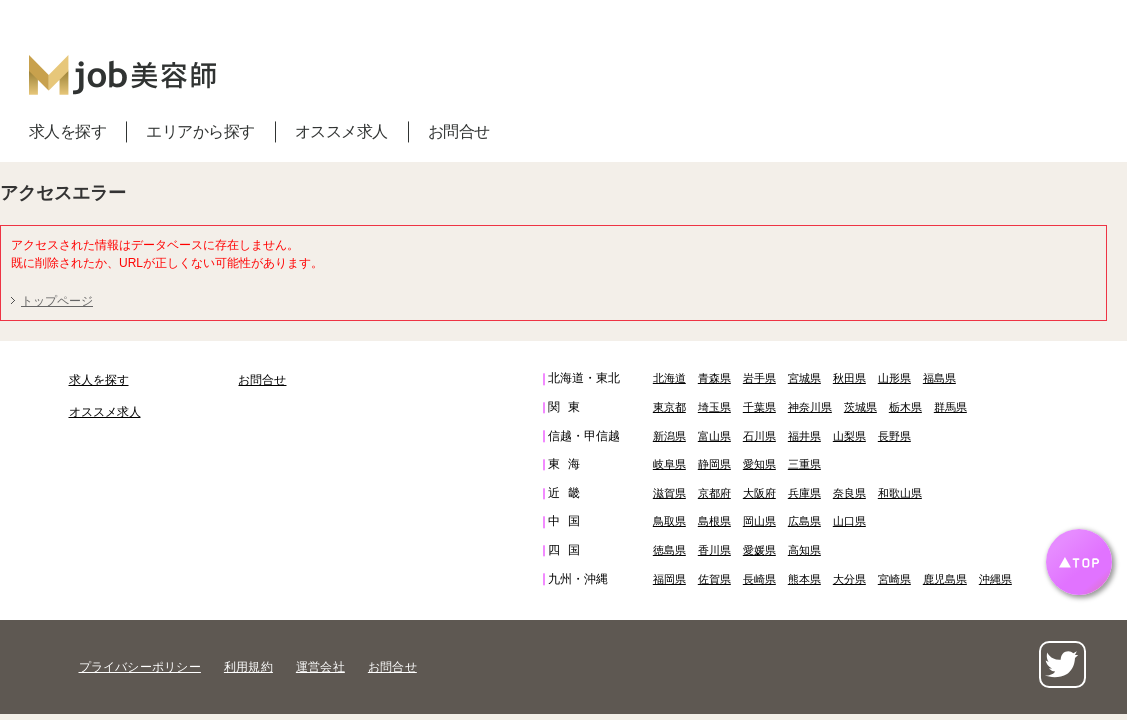 The height and width of the screenshot is (720, 1127). I want to click on 利用規約, so click(248, 667).